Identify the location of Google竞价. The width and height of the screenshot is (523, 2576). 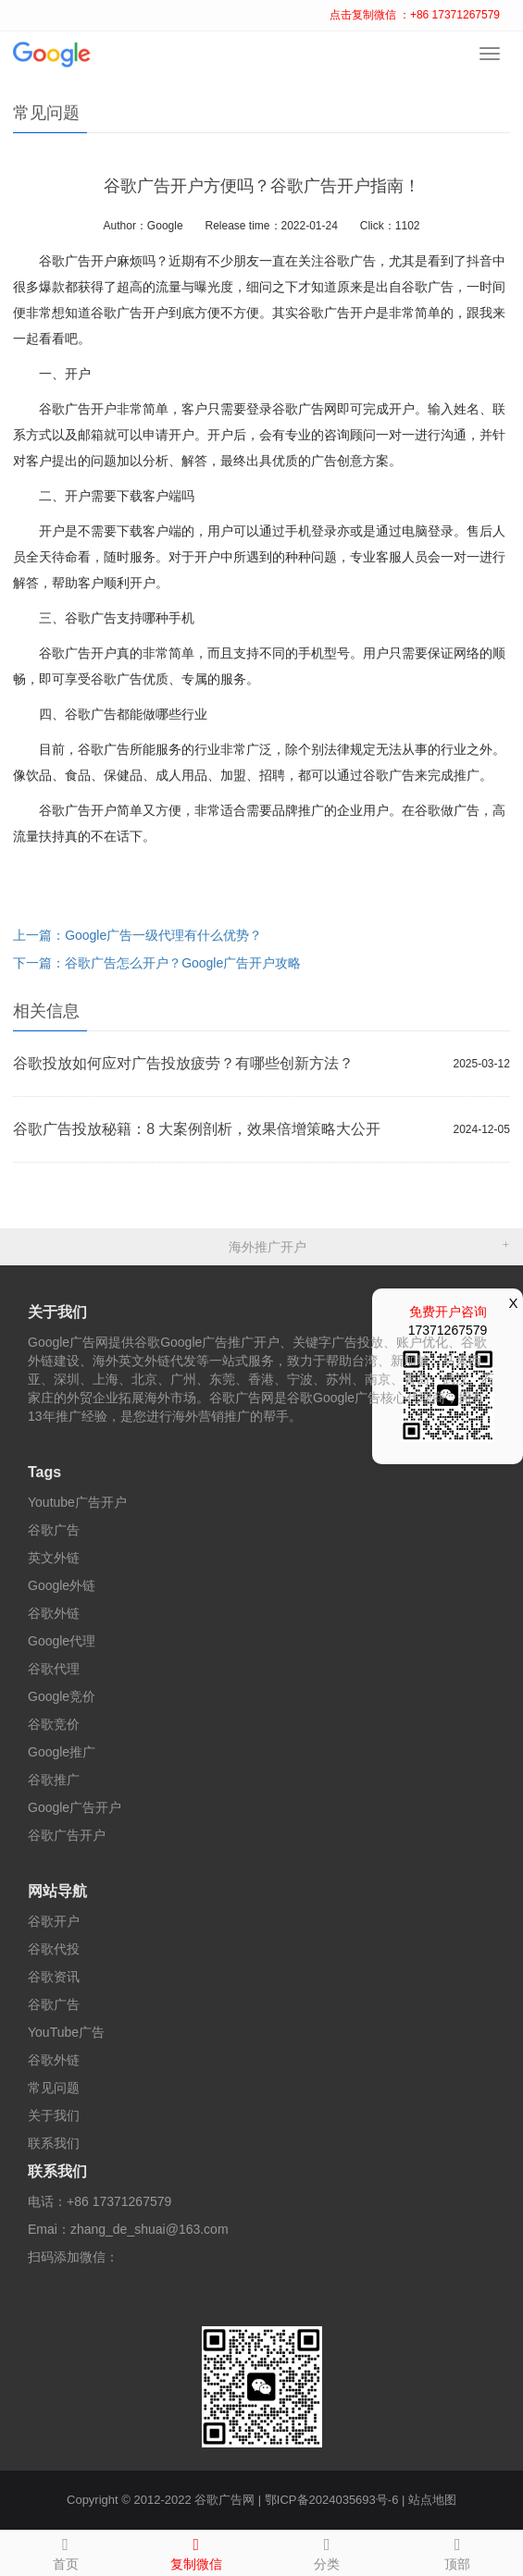
(61, 1696).